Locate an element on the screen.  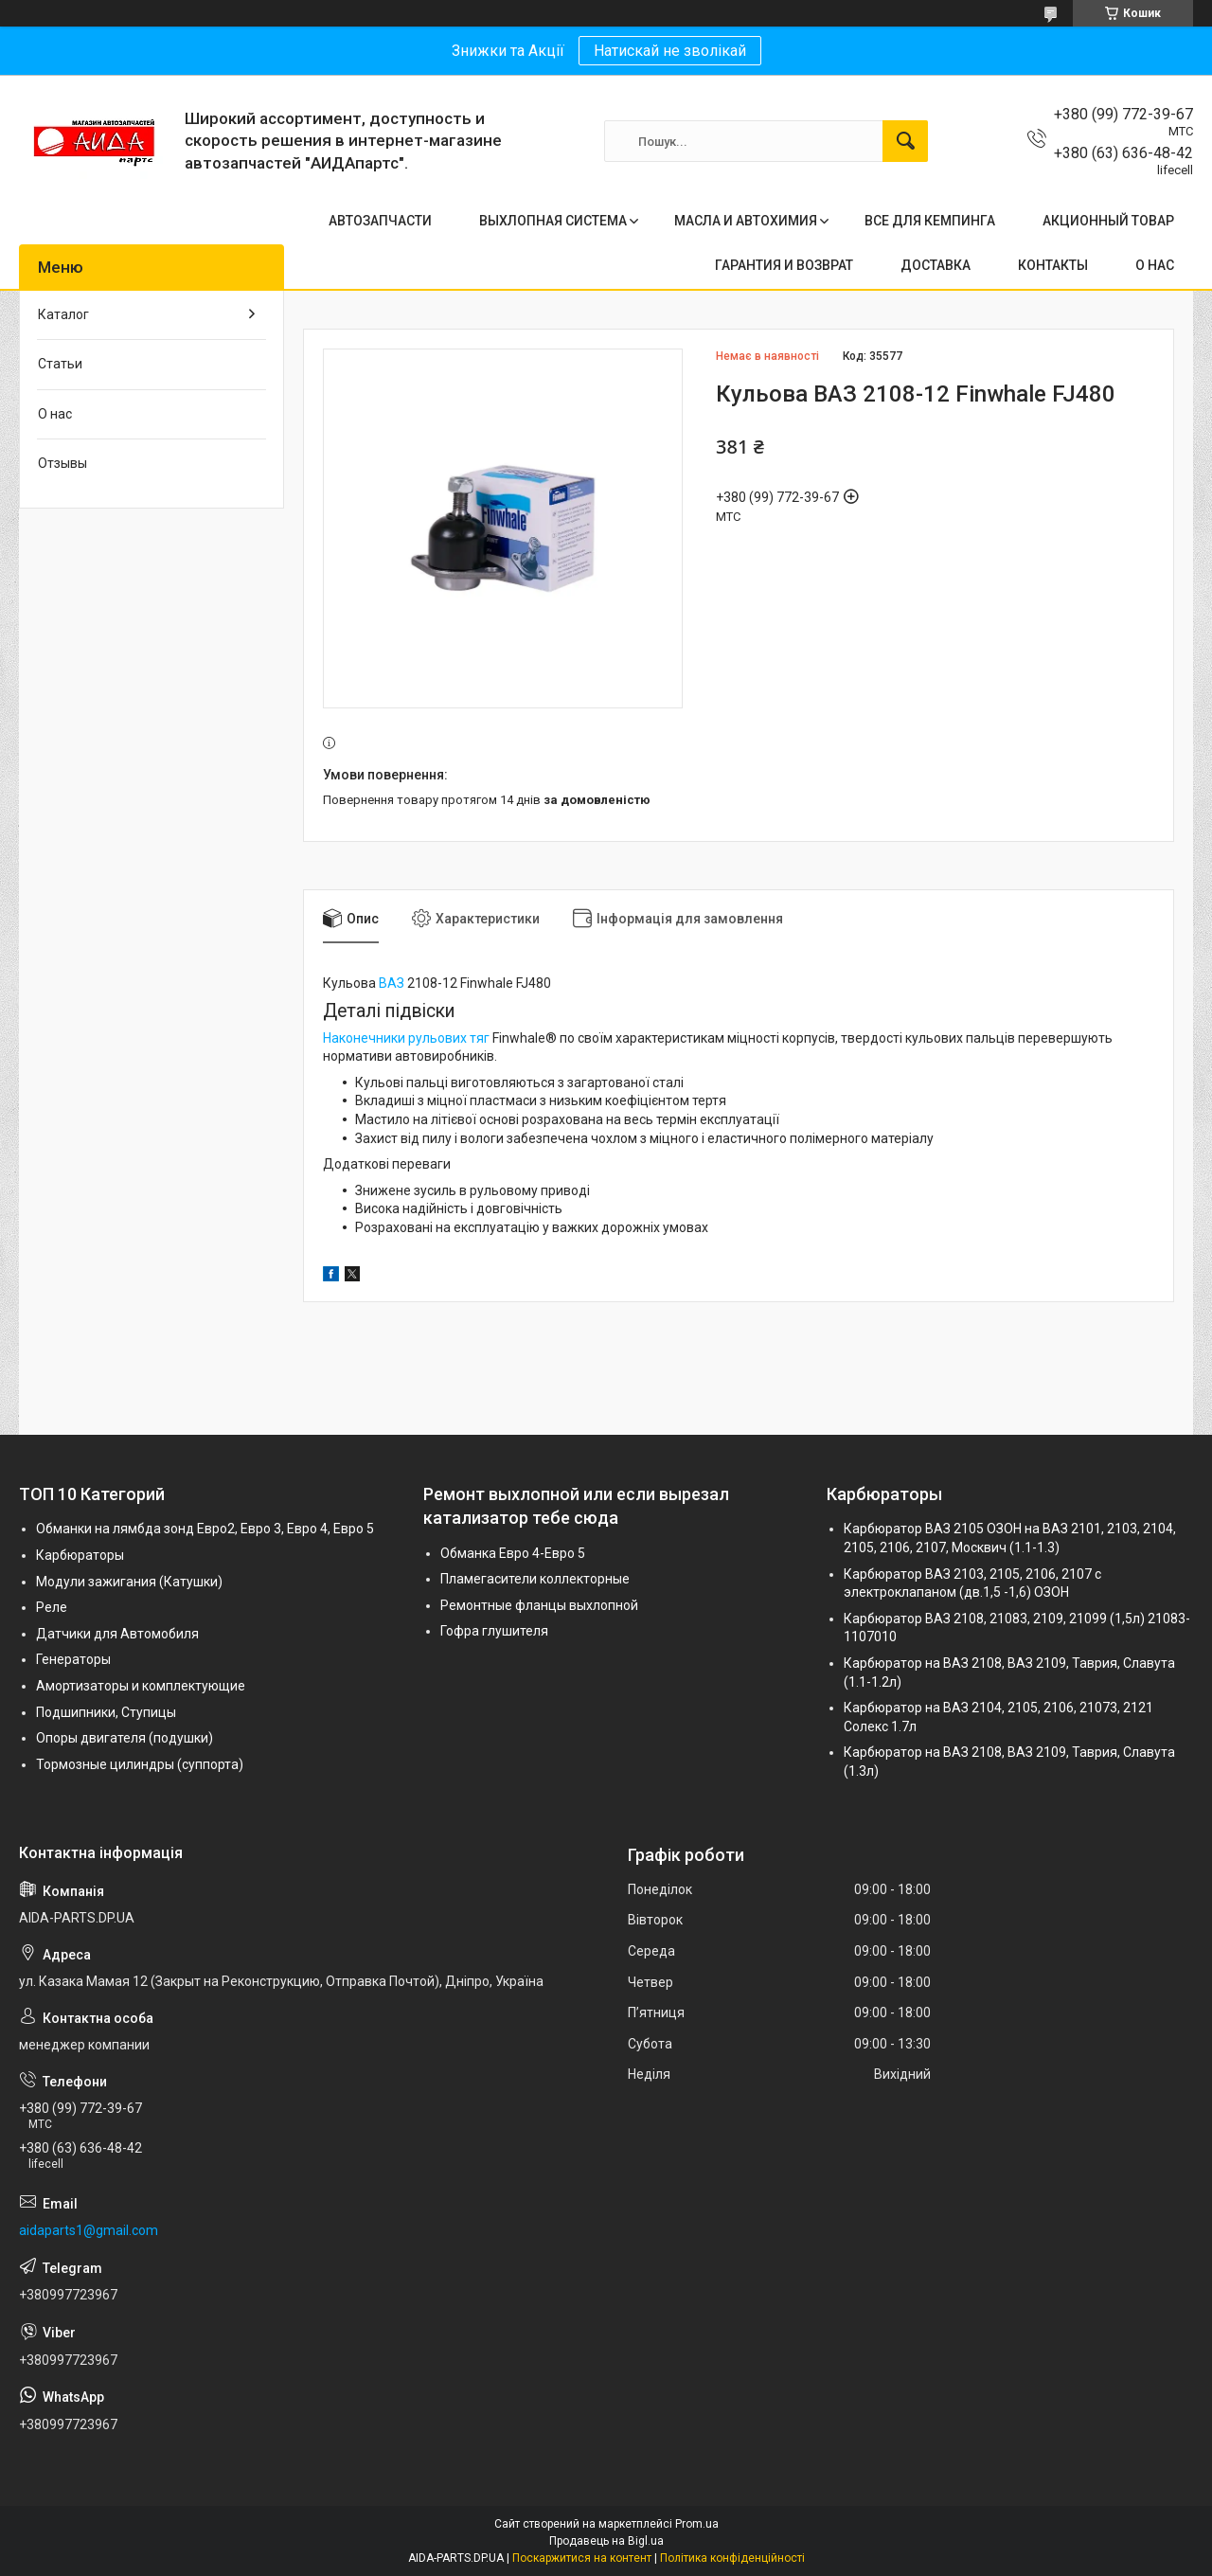
ГАРАНТИЯ И ВОЗВРАТ is located at coordinates (784, 265).